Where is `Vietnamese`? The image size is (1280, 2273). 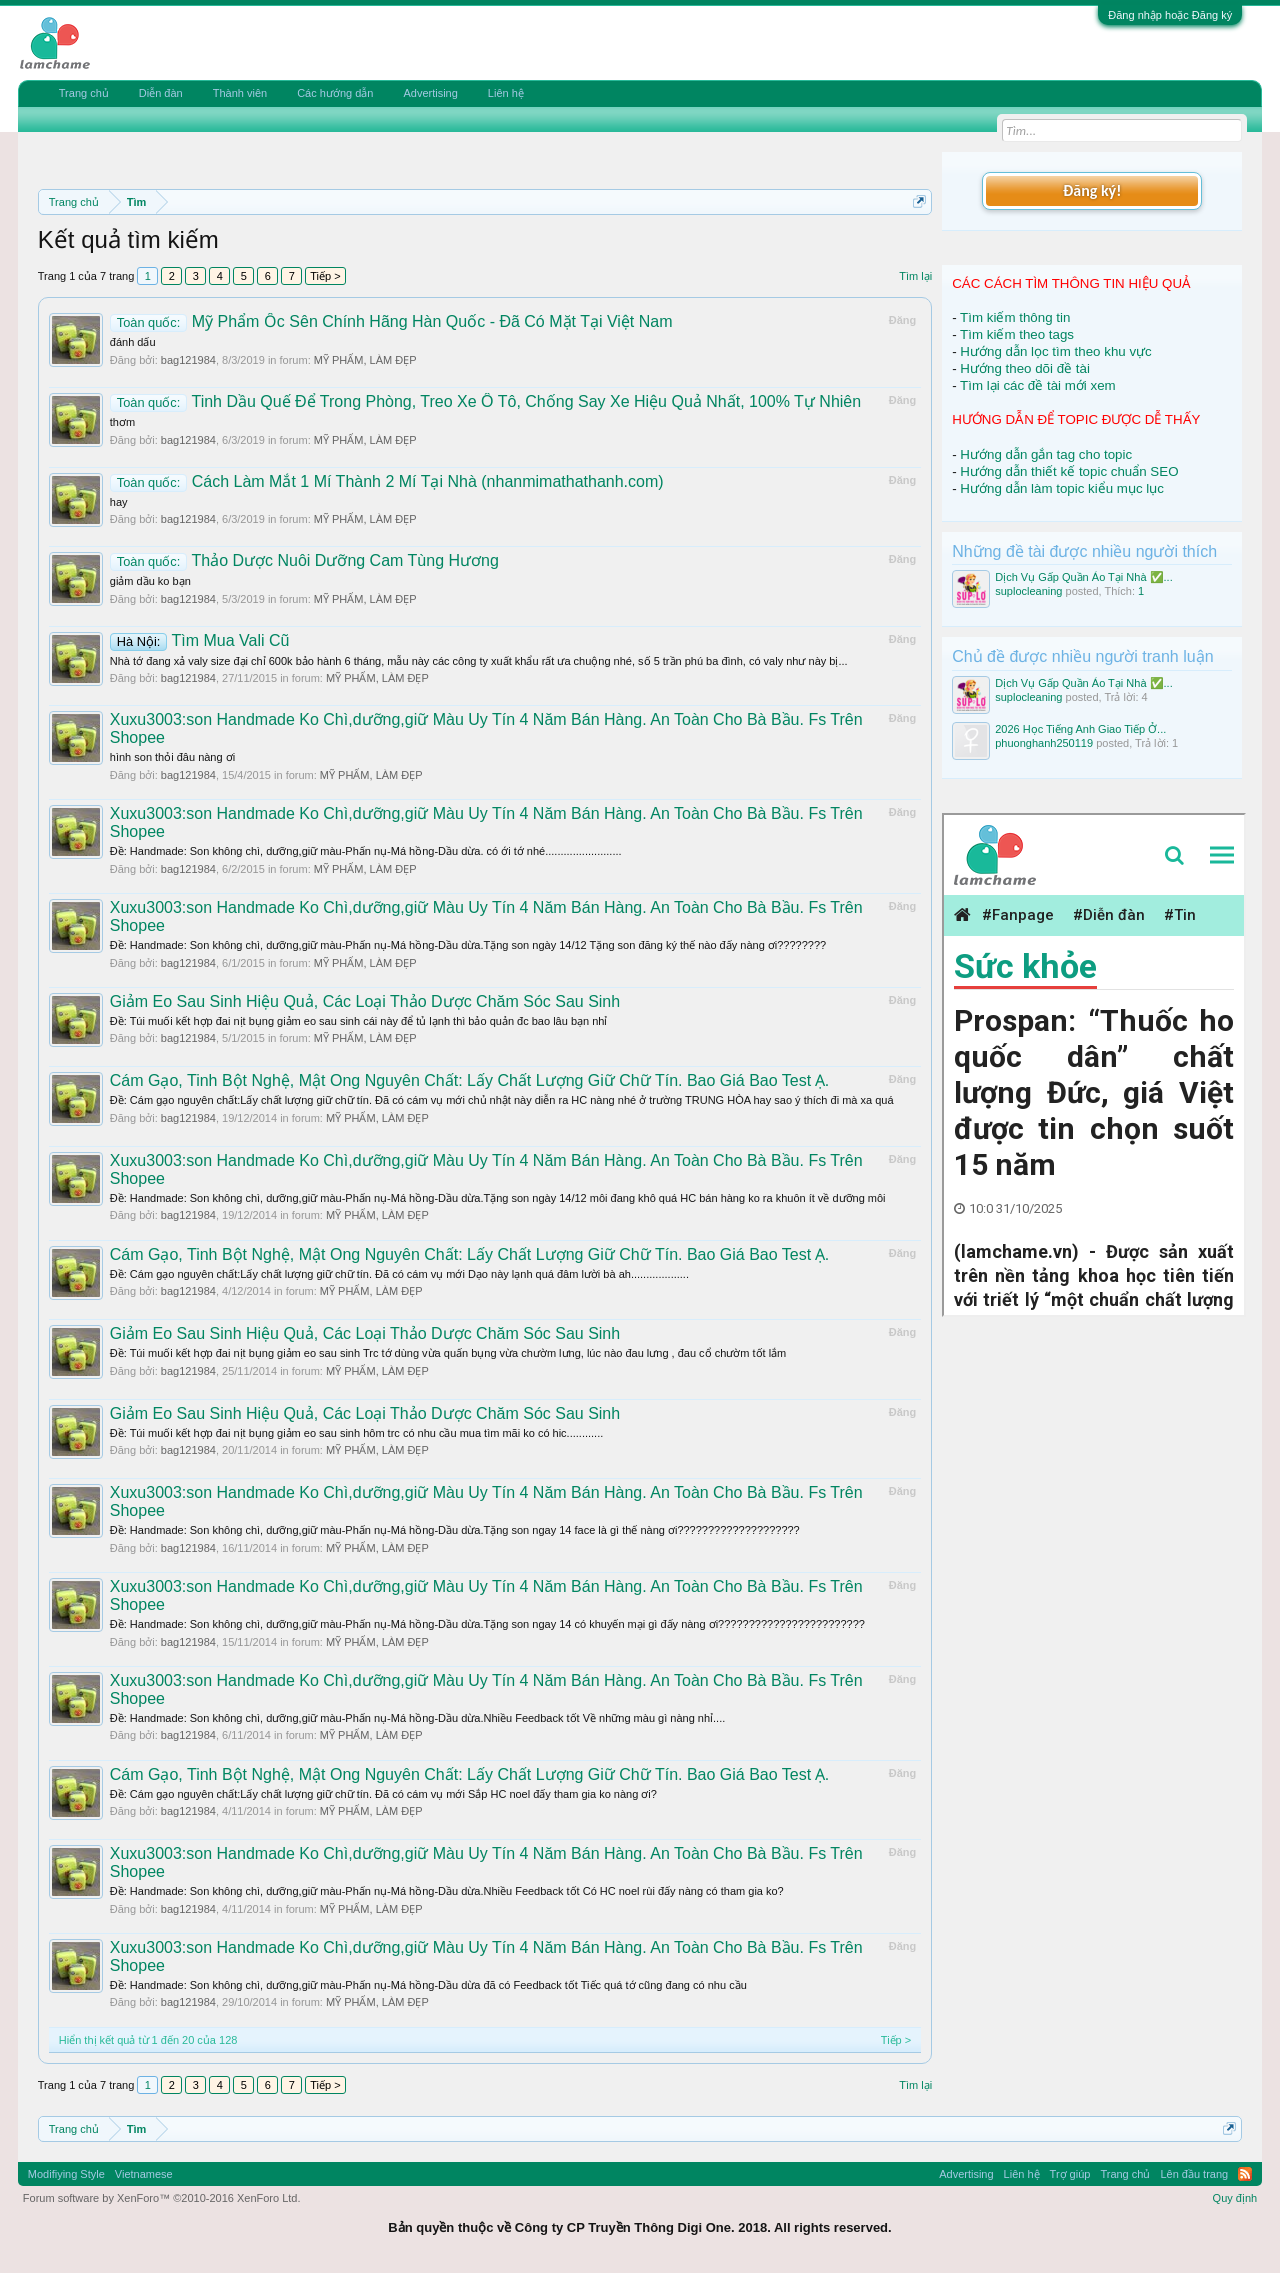 Vietnamese is located at coordinates (144, 2174).